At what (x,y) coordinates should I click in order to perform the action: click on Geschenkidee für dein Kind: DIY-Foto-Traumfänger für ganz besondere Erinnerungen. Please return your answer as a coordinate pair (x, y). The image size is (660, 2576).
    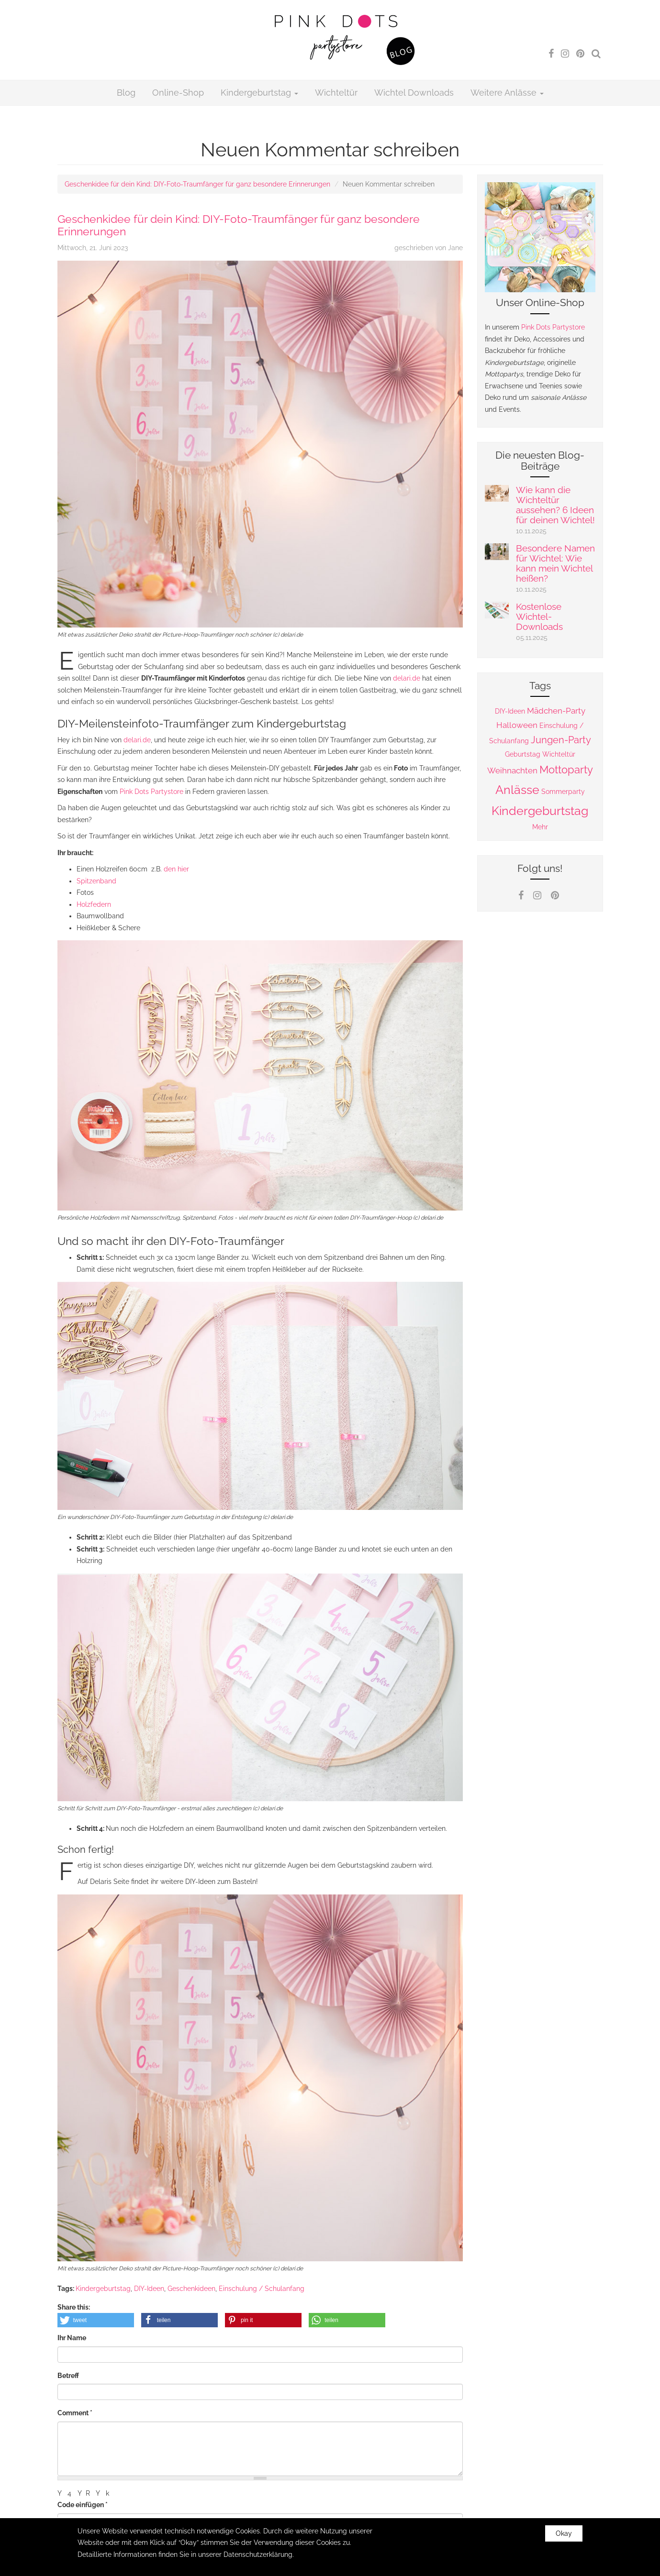
    Looking at the image, I should click on (197, 184).